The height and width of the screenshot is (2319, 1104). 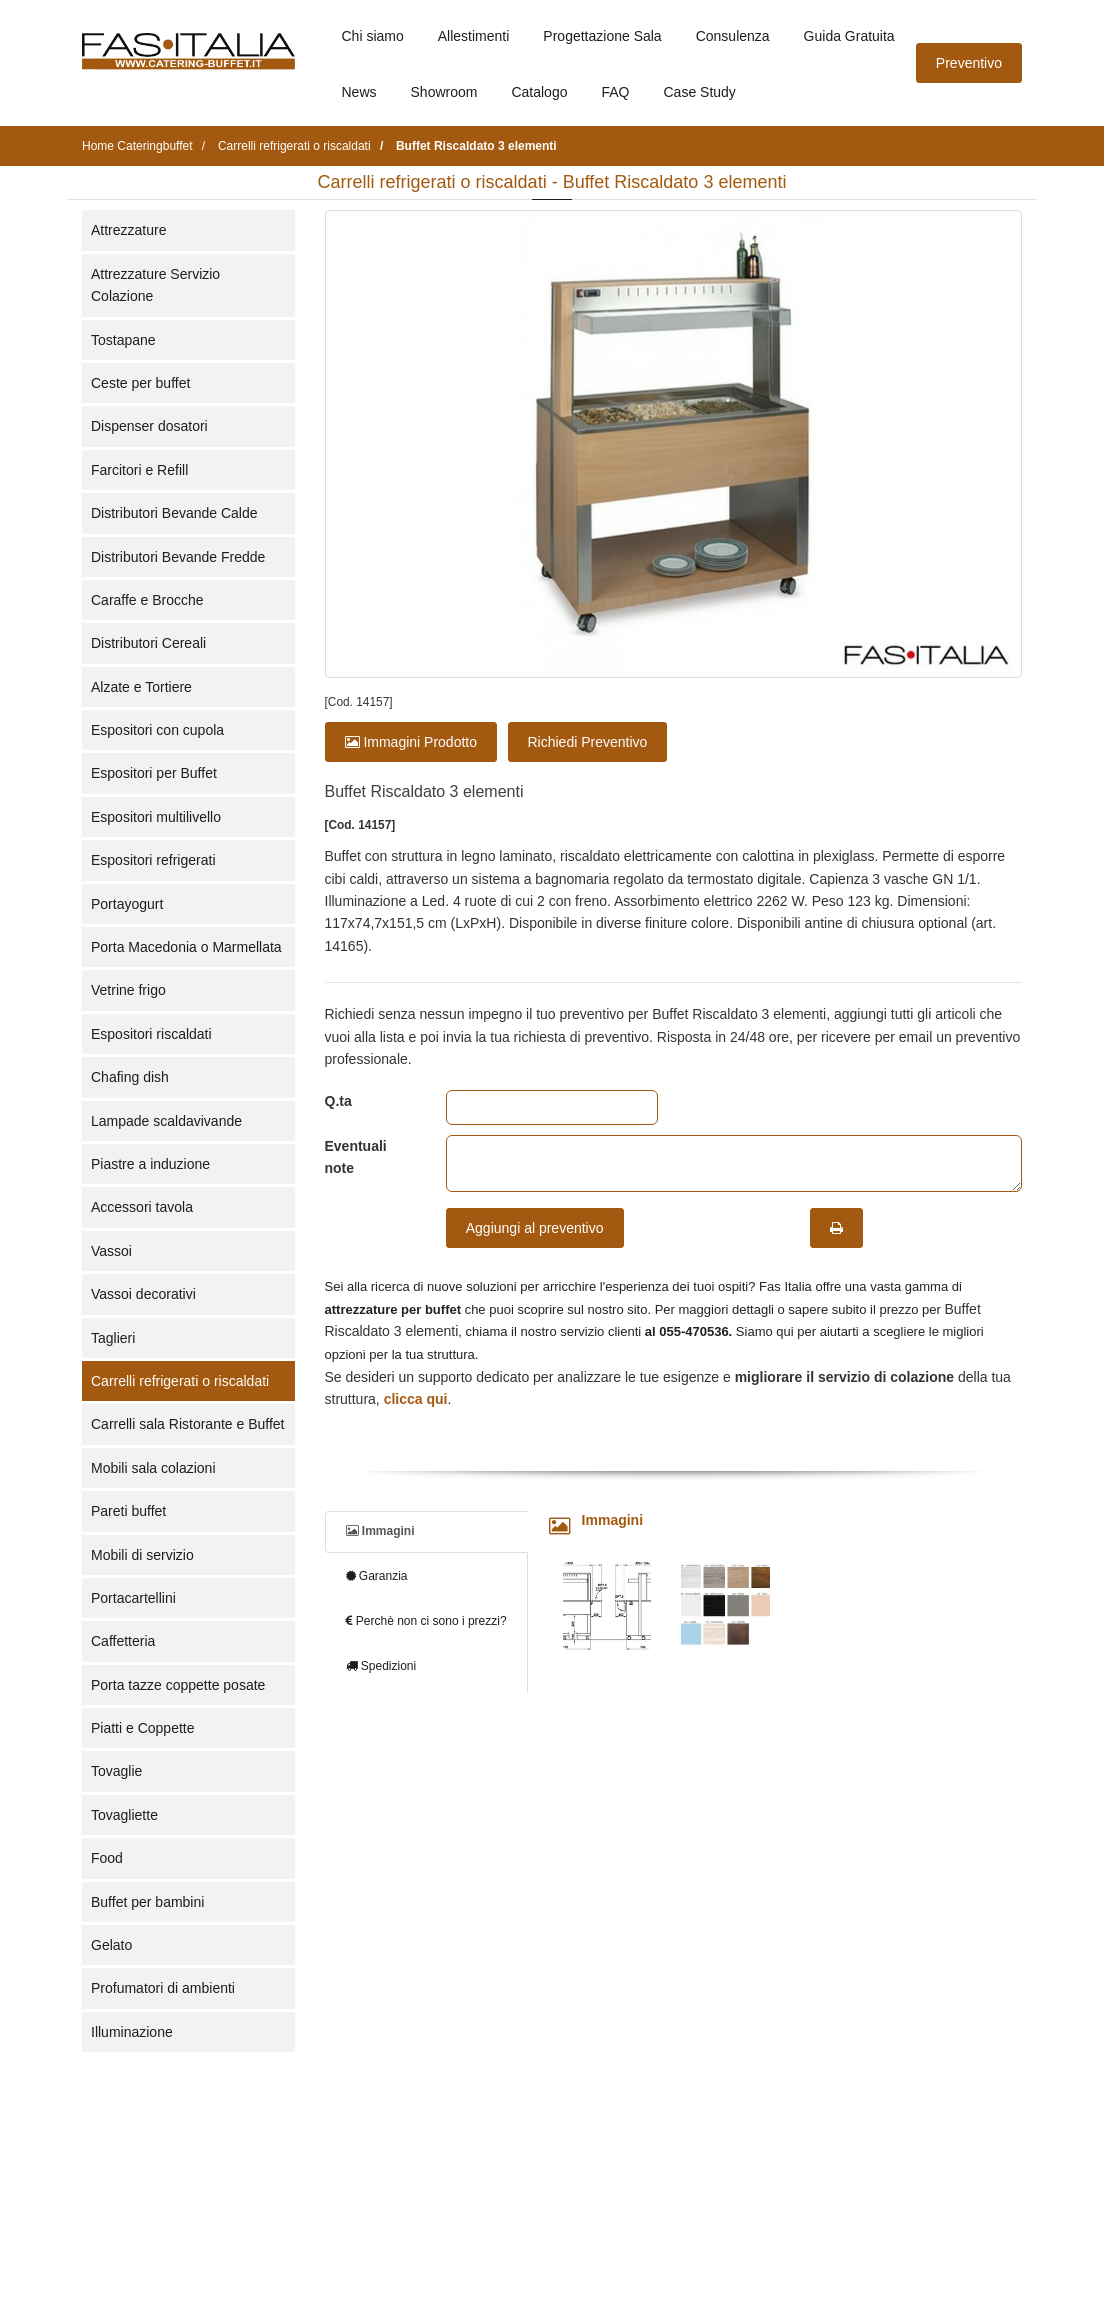 What do you see at coordinates (149, 426) in the screenshot?
I see `Dispenser dosatori` at bounding box center [149, 426].